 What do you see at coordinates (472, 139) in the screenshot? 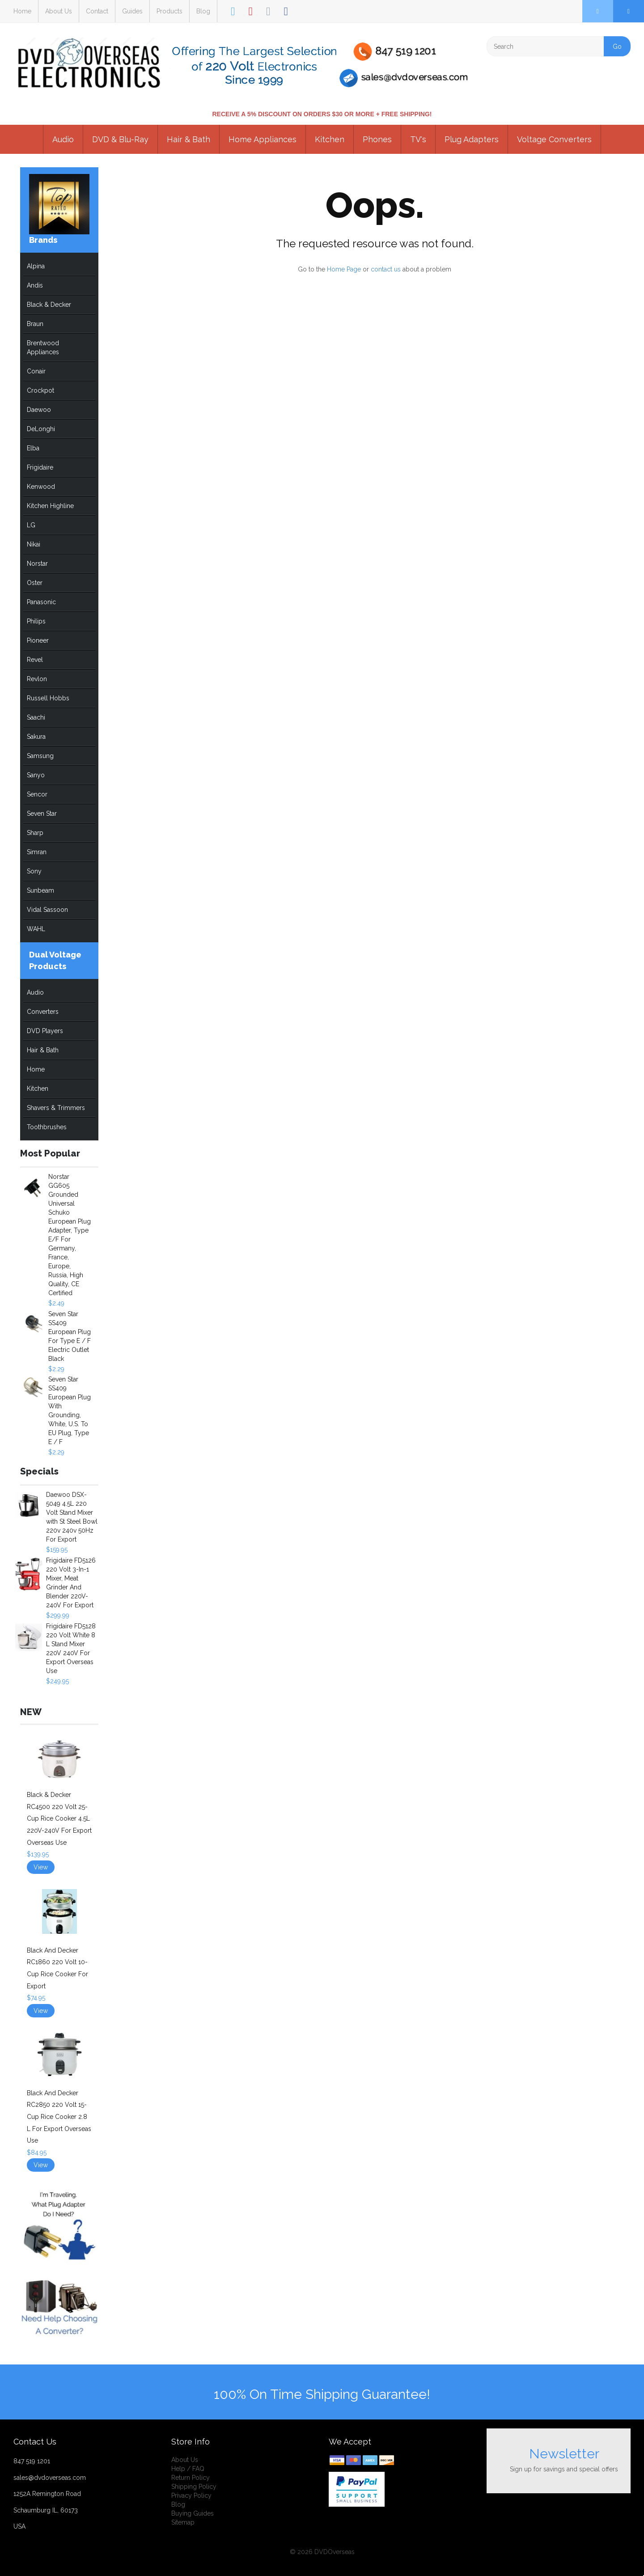
I see `Plug Adapters` at bounding box center [472, 139].